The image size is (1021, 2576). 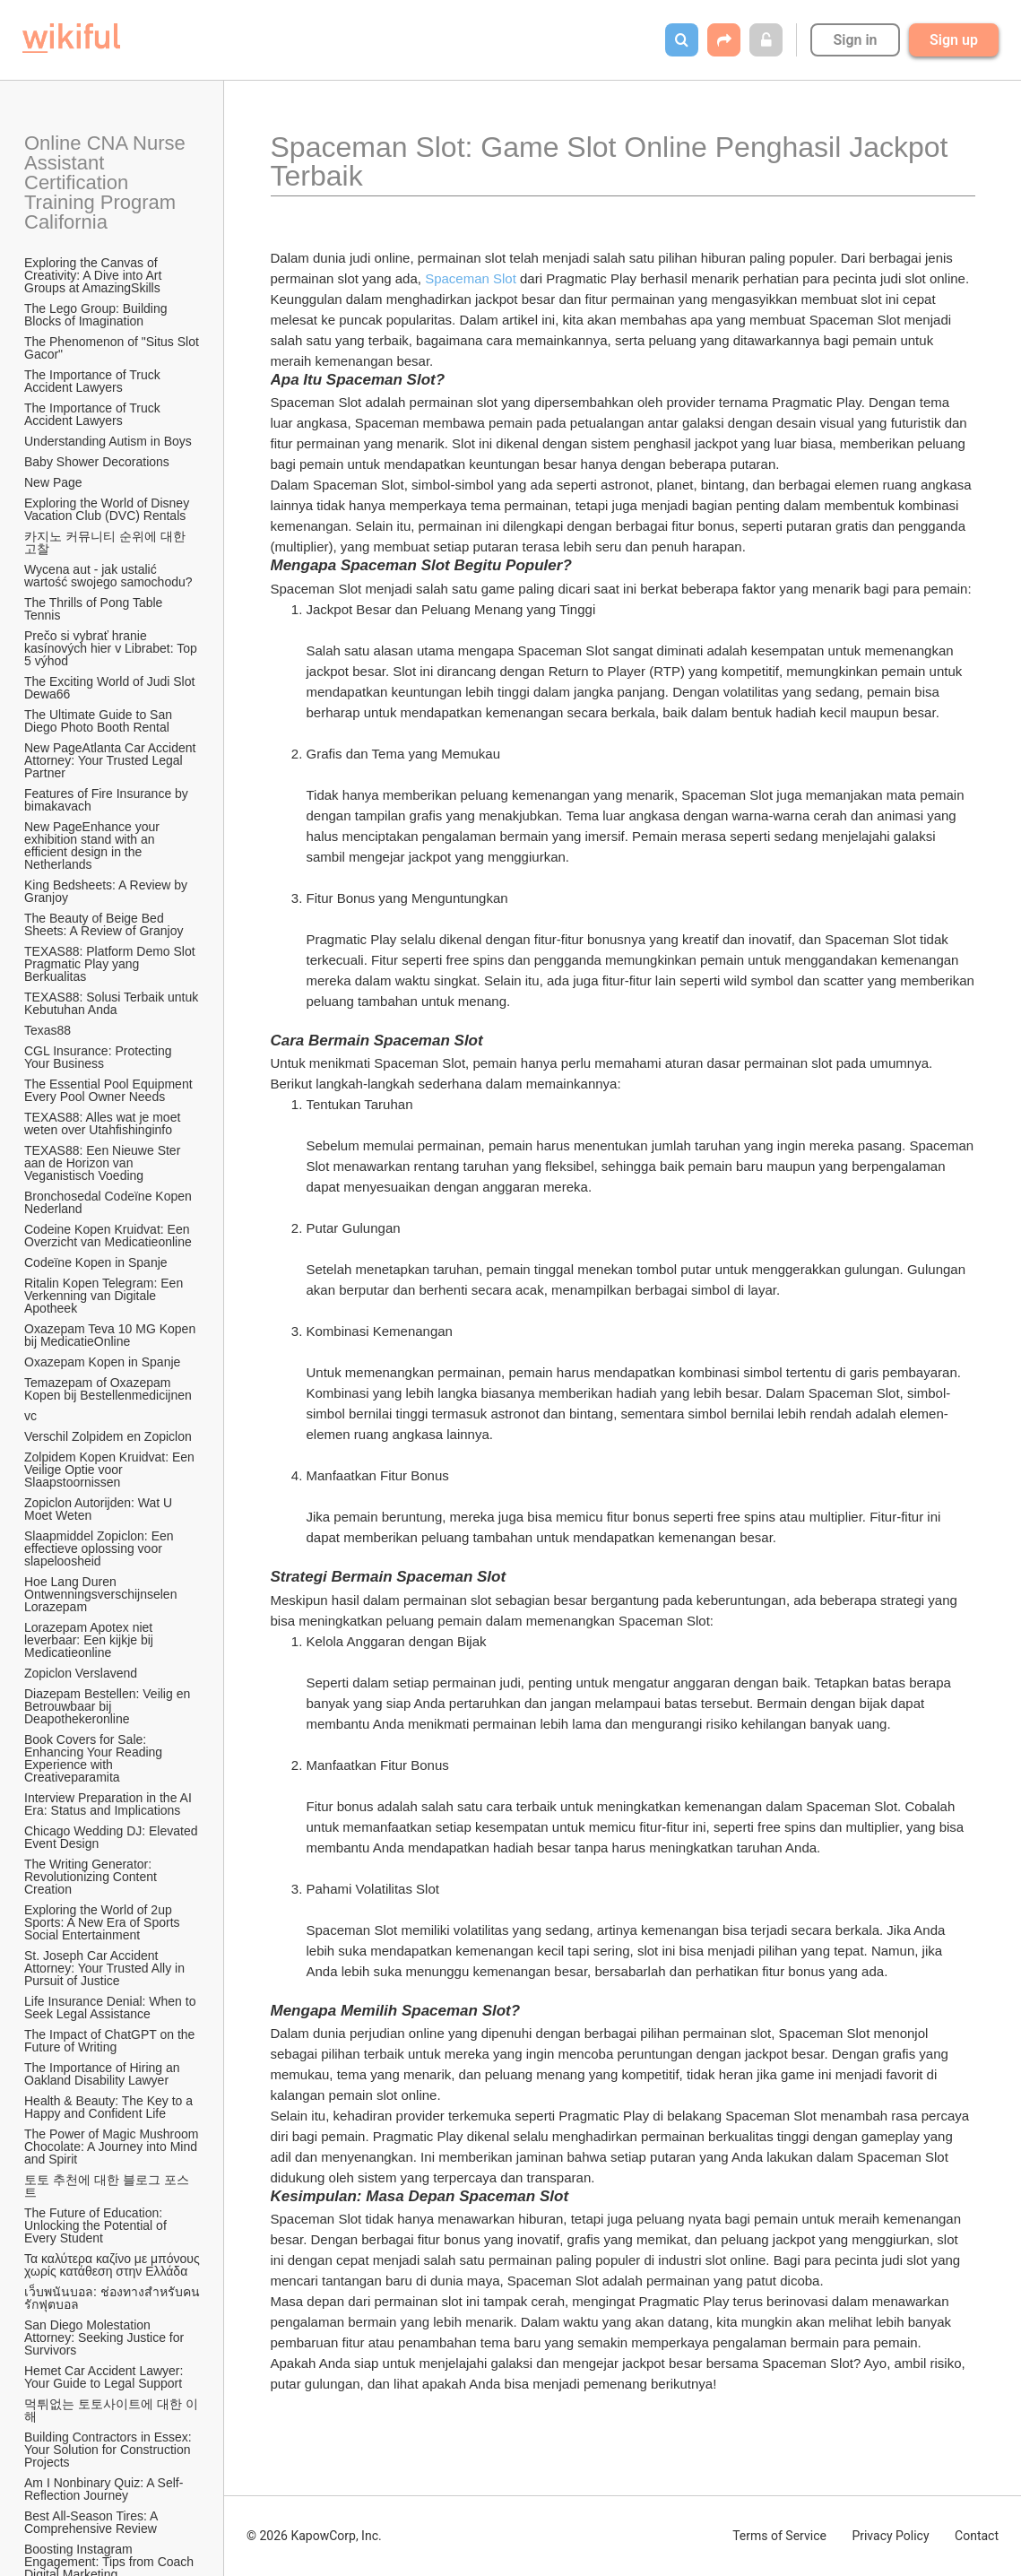 I want to click on The Exciting World of Judi Slot Dewa66, so click(x=111, y=687).